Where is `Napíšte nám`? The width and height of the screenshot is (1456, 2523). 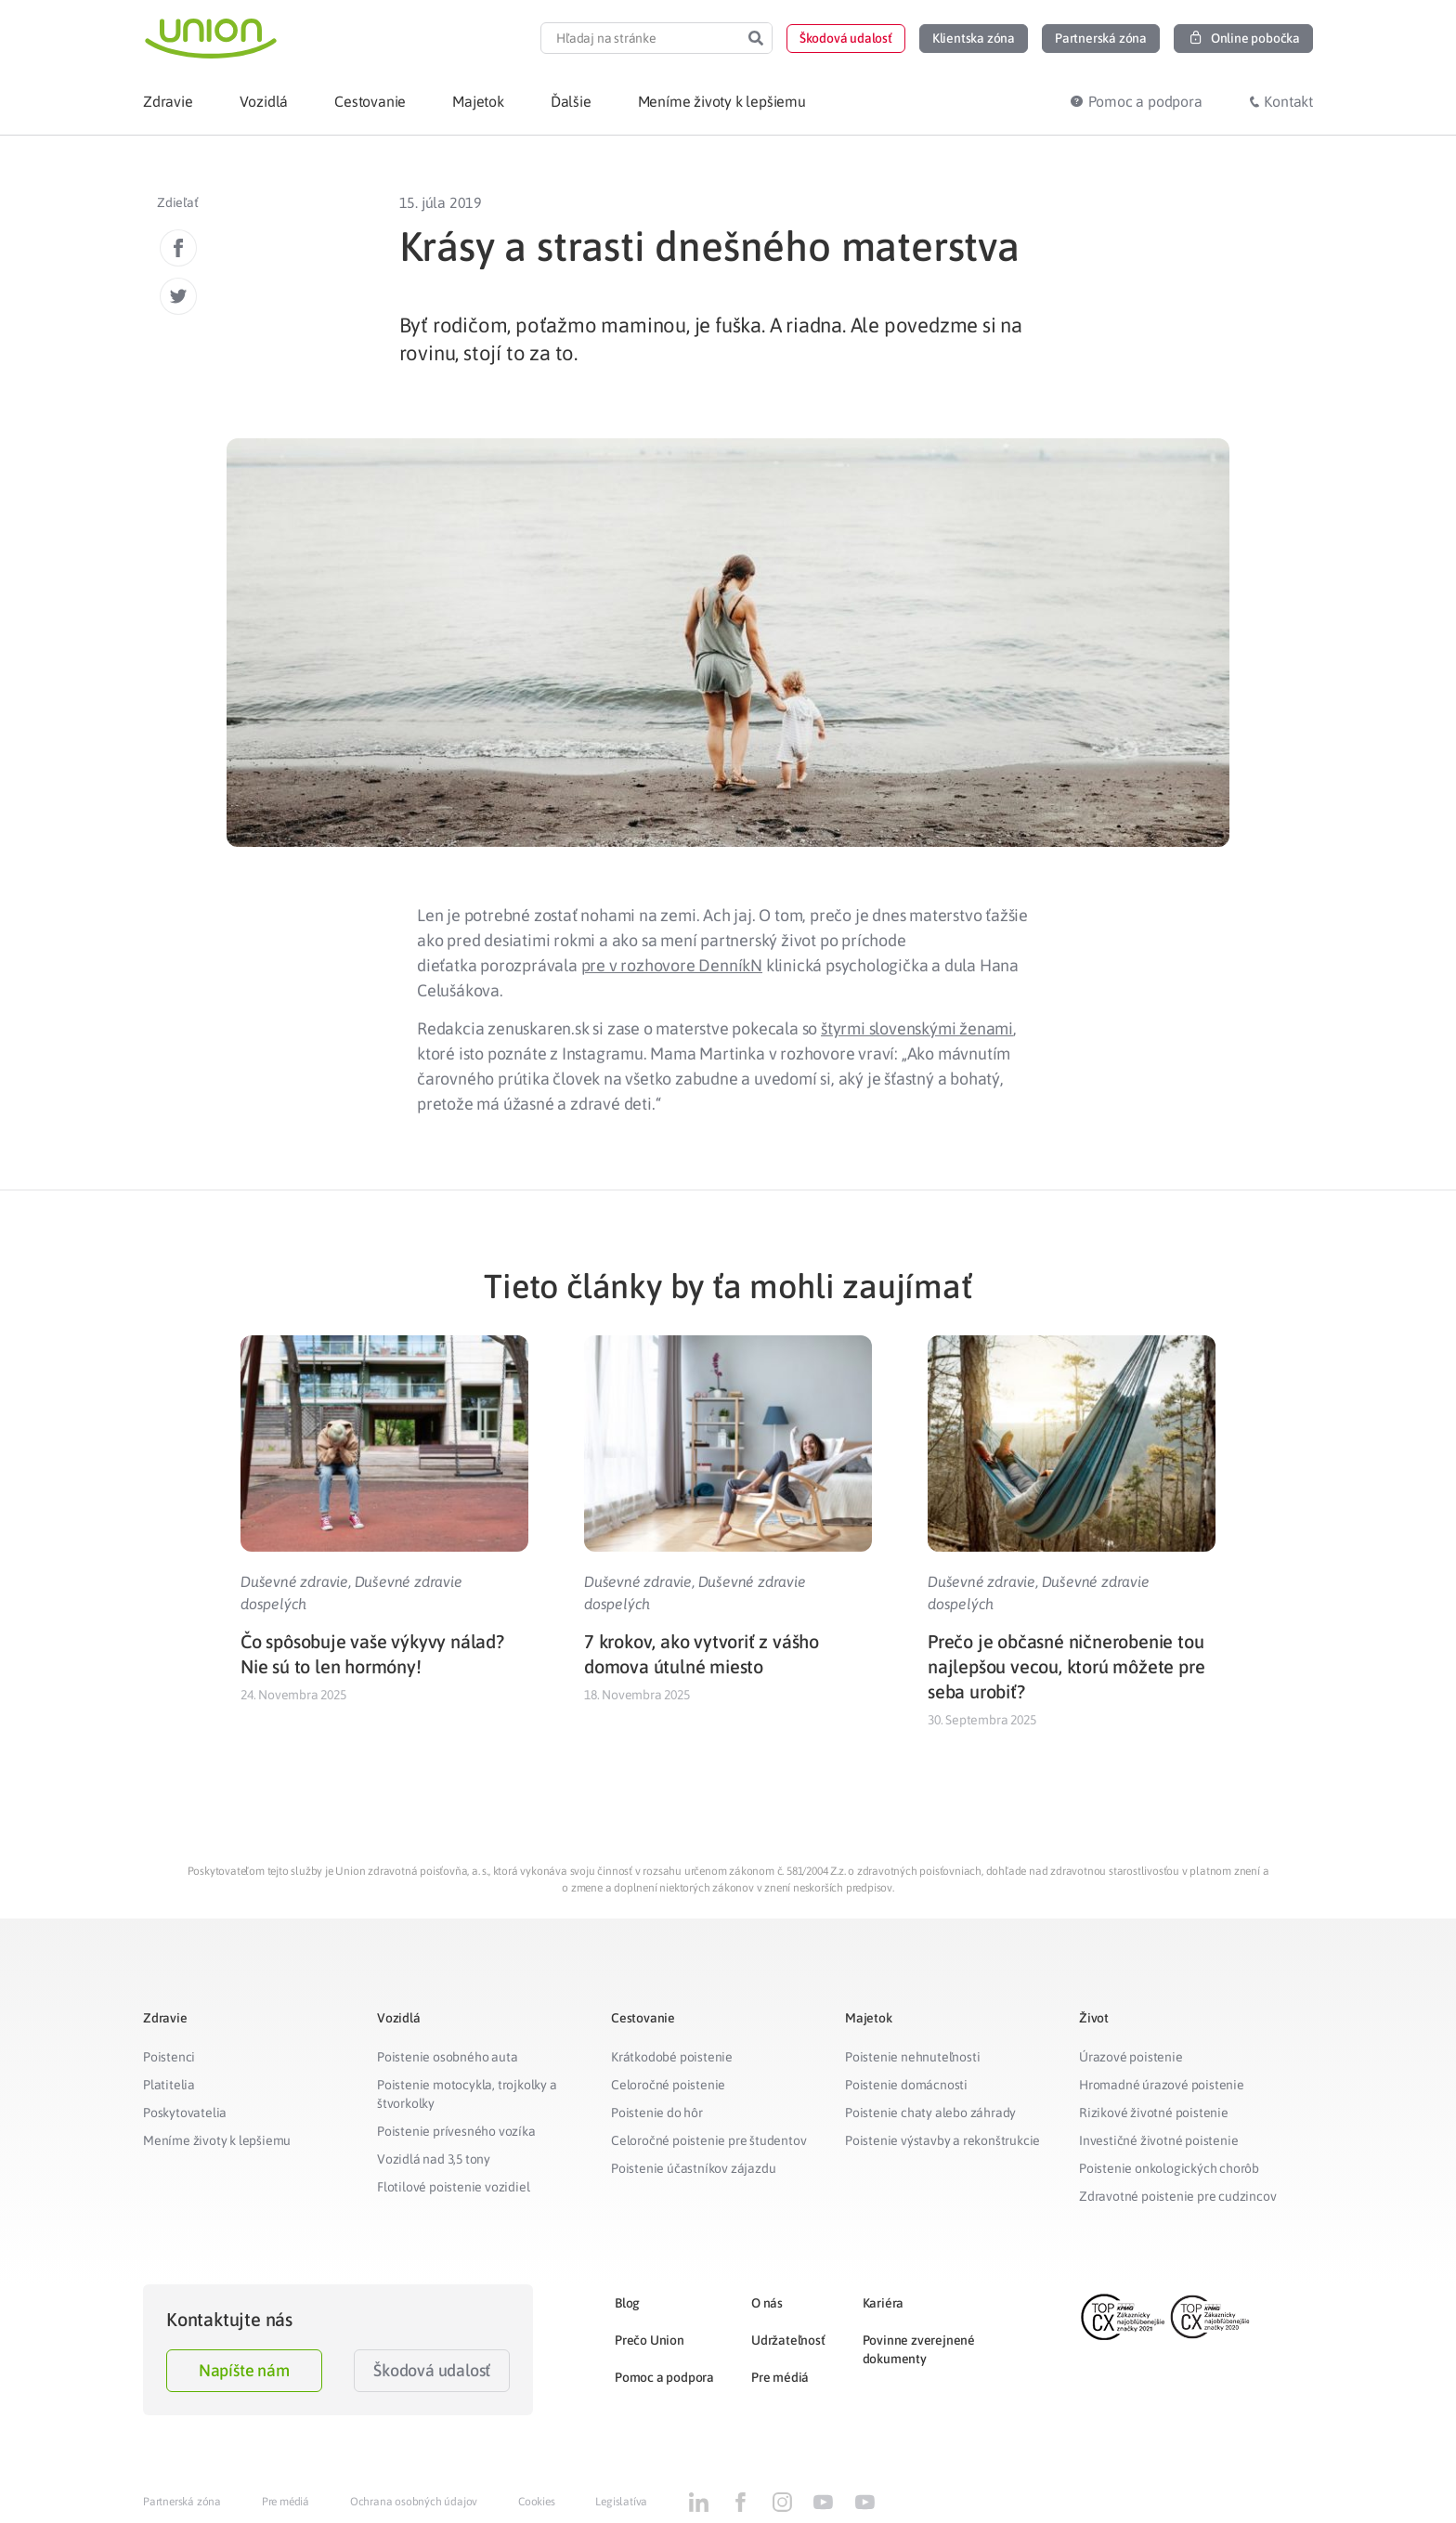
Napíšte nám is located at coordinates (244, 2370).